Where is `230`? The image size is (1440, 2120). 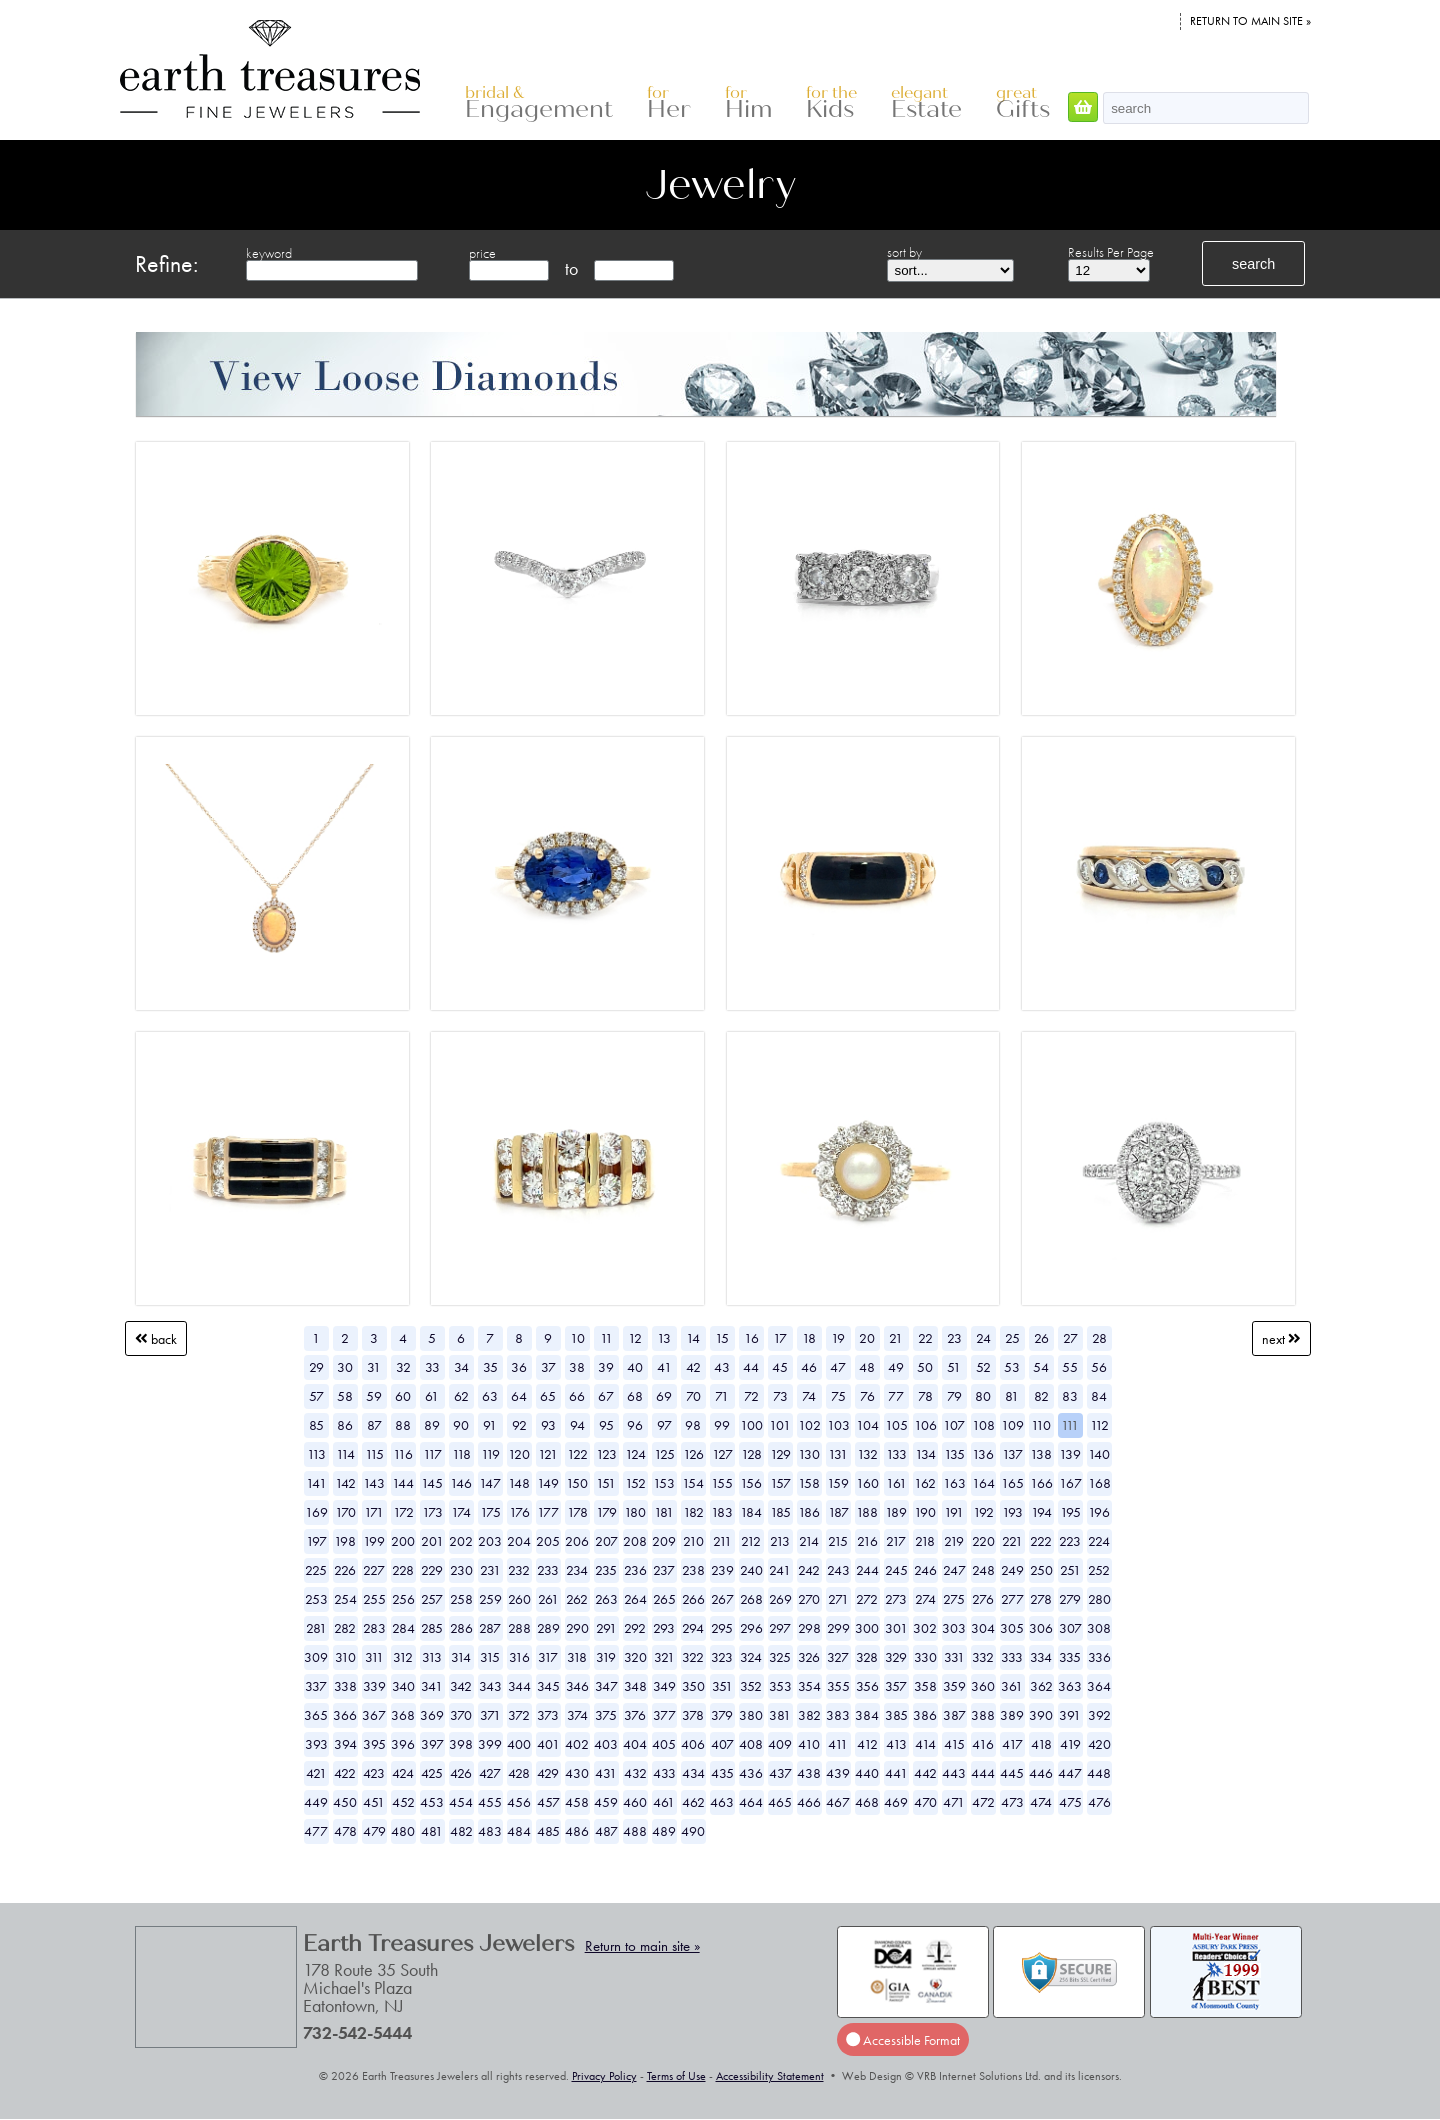
230 is located at coordinates (461, 1570).